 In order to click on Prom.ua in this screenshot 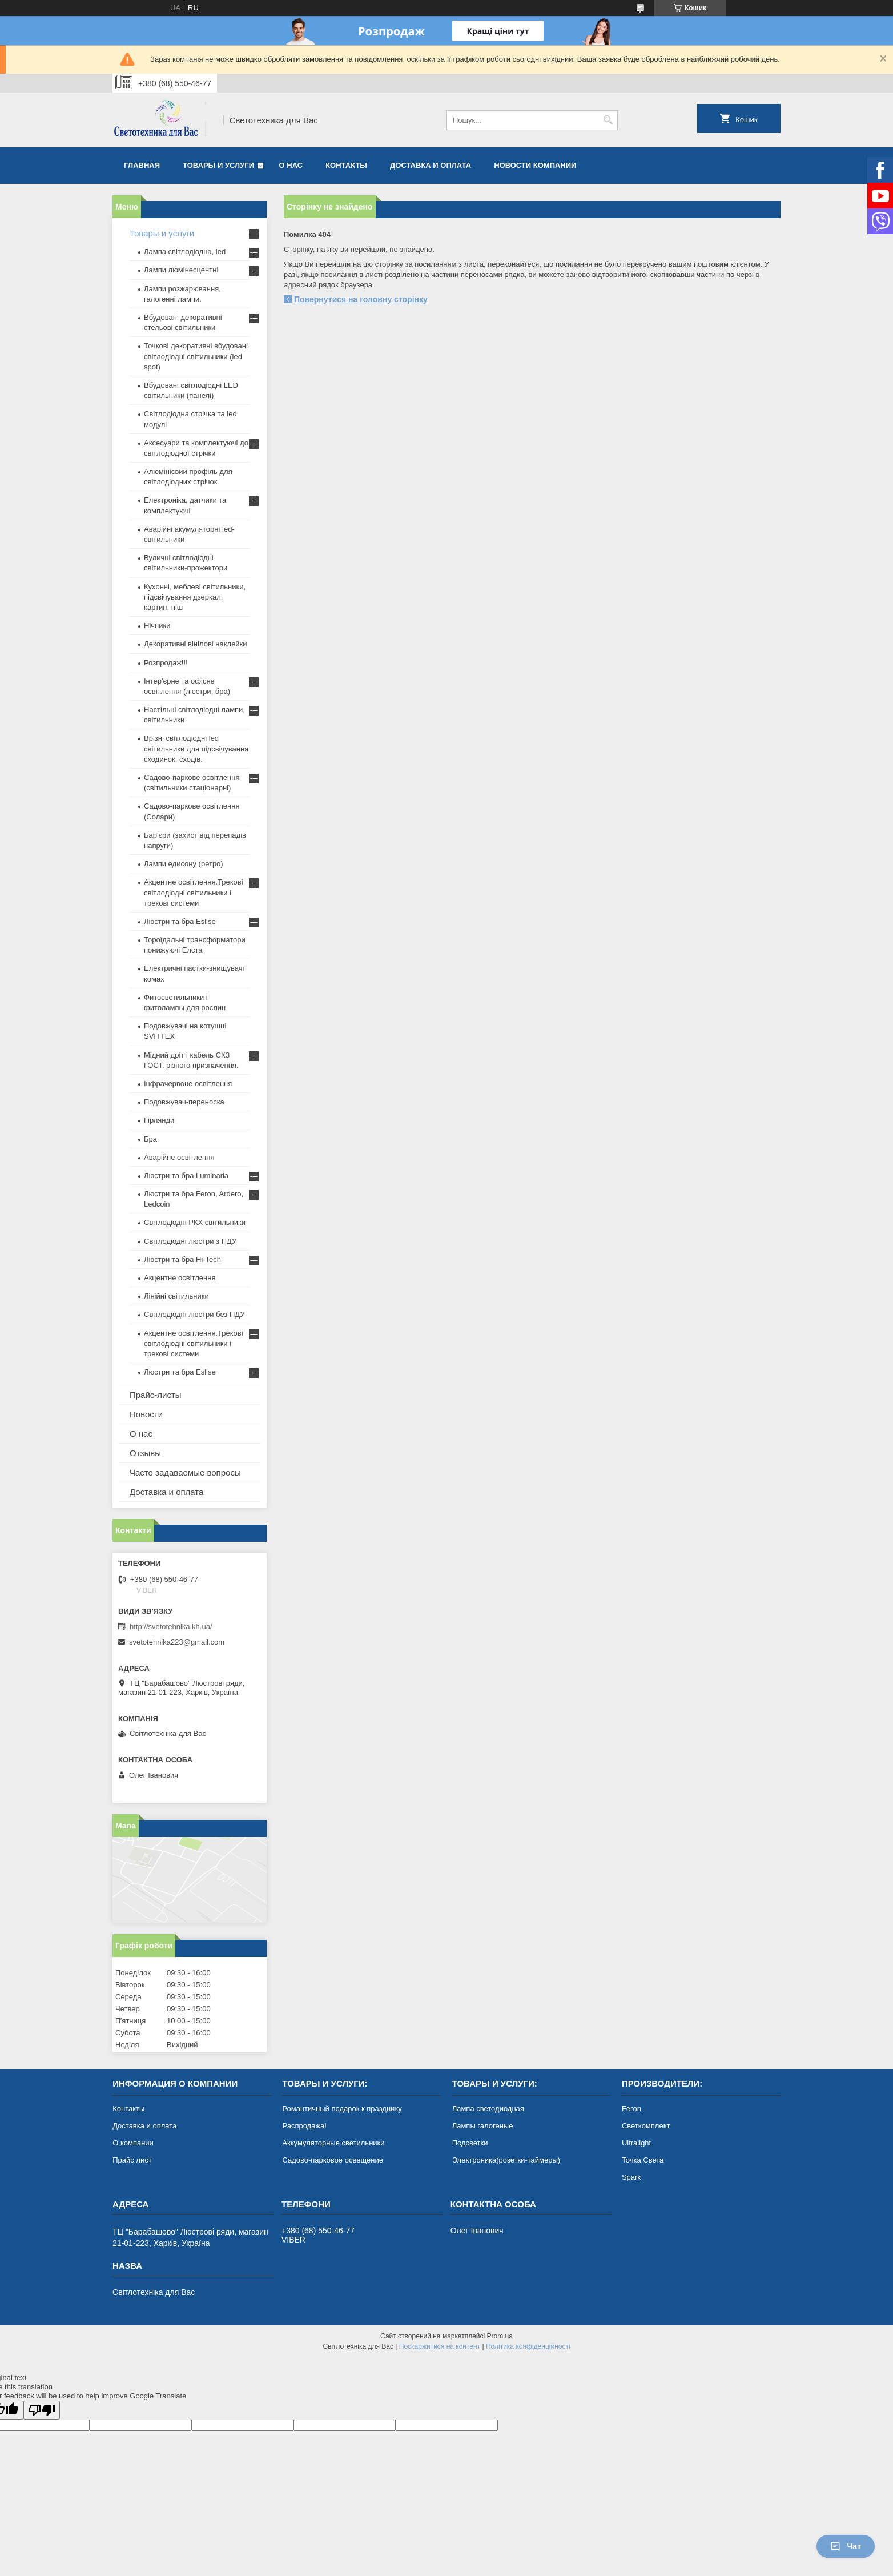, I will do `click(500, 2336)`.